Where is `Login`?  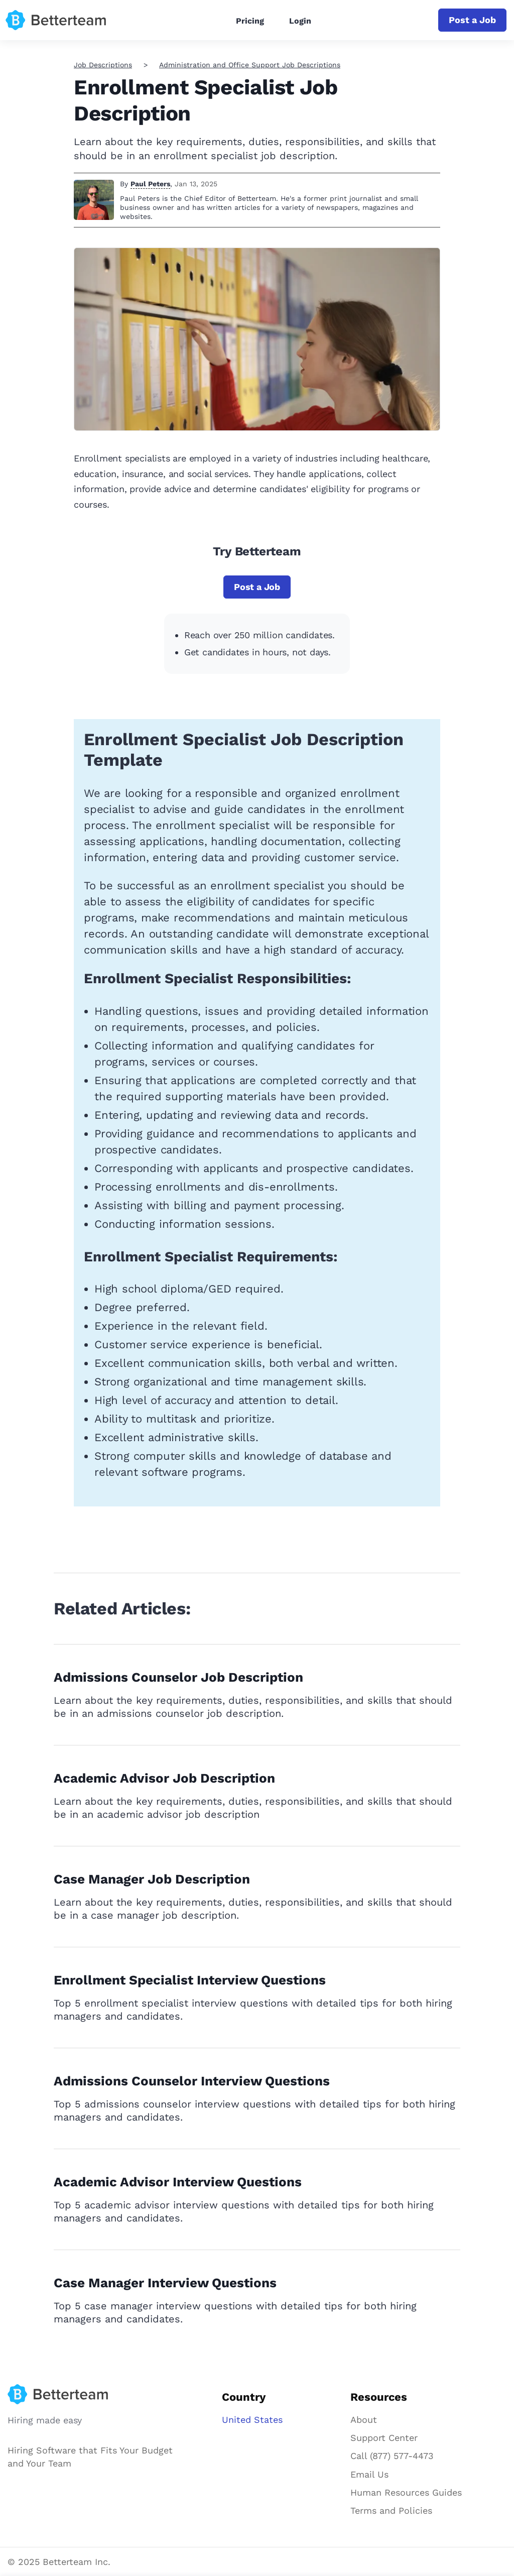
Login is located at coordinates (300, 21).